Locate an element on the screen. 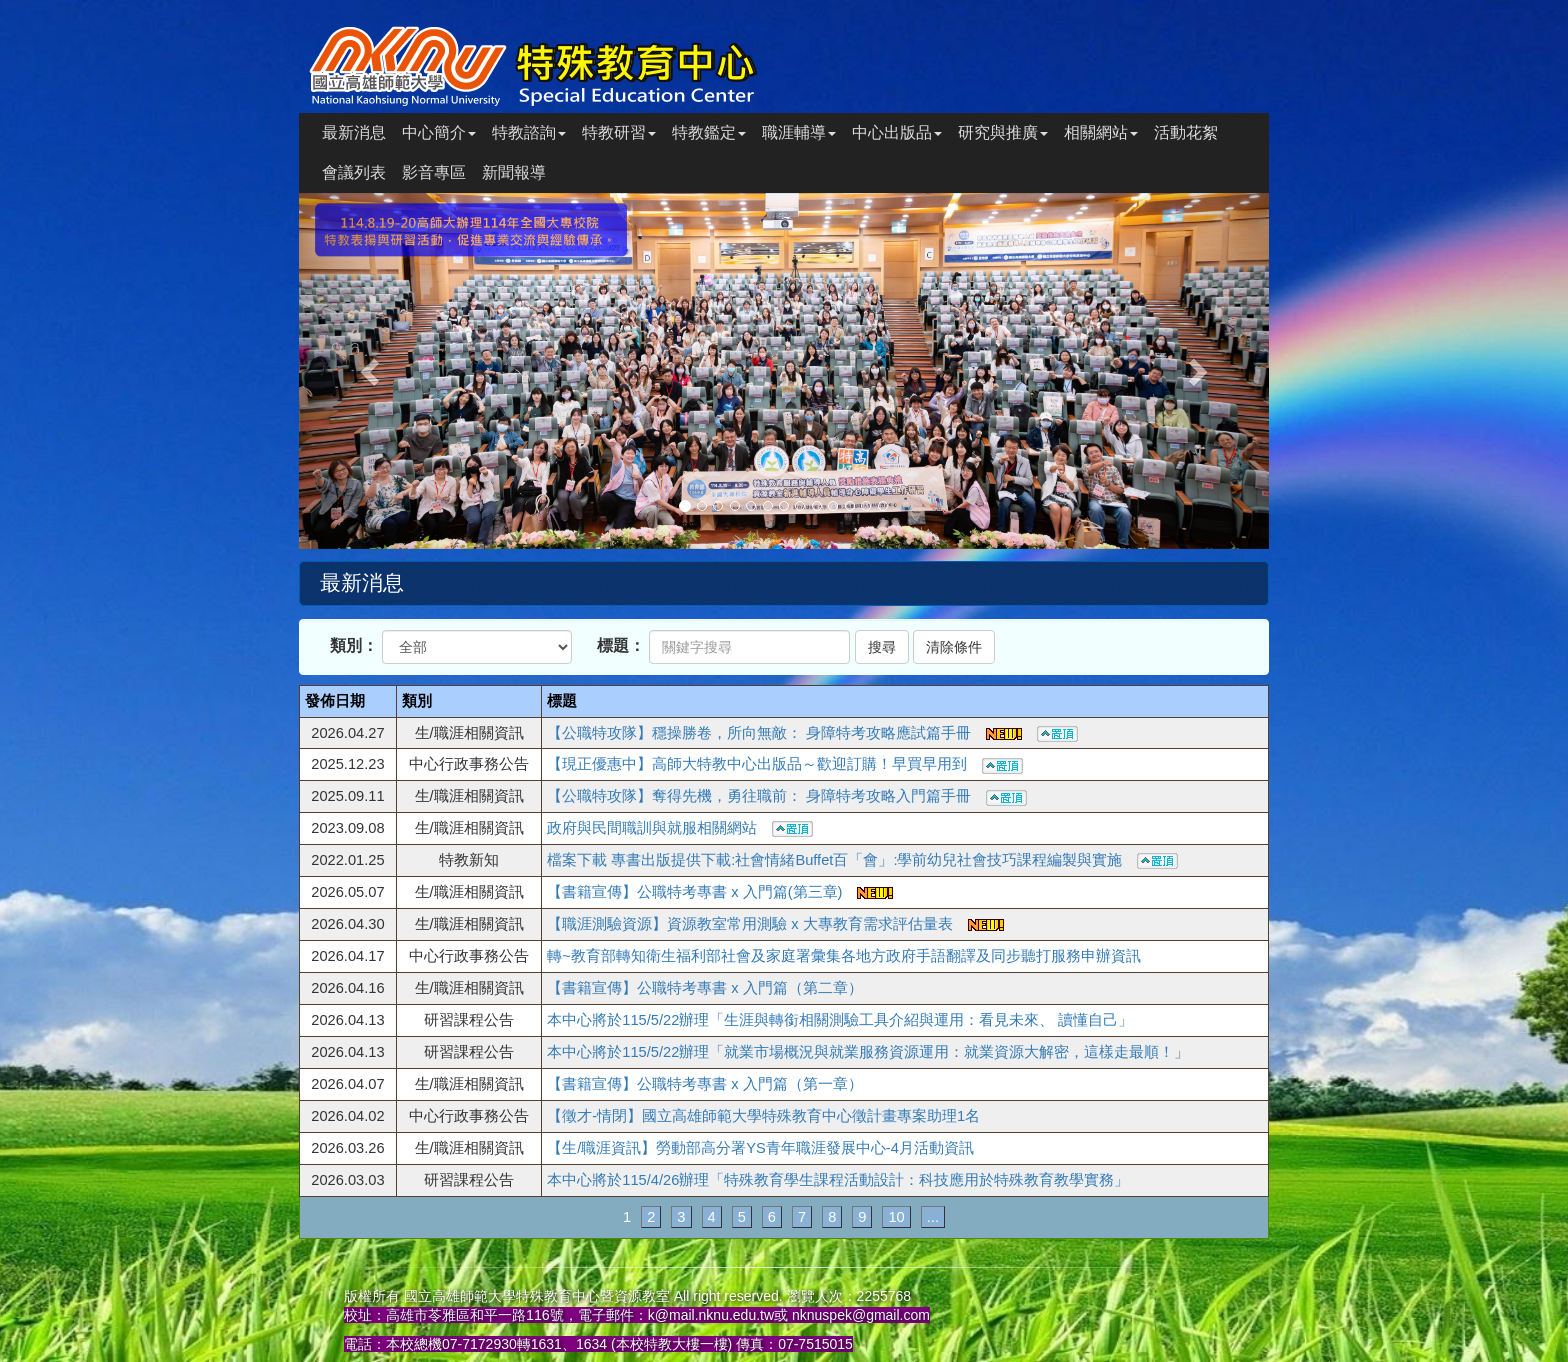  標題： is located at coordinates (621, 645).